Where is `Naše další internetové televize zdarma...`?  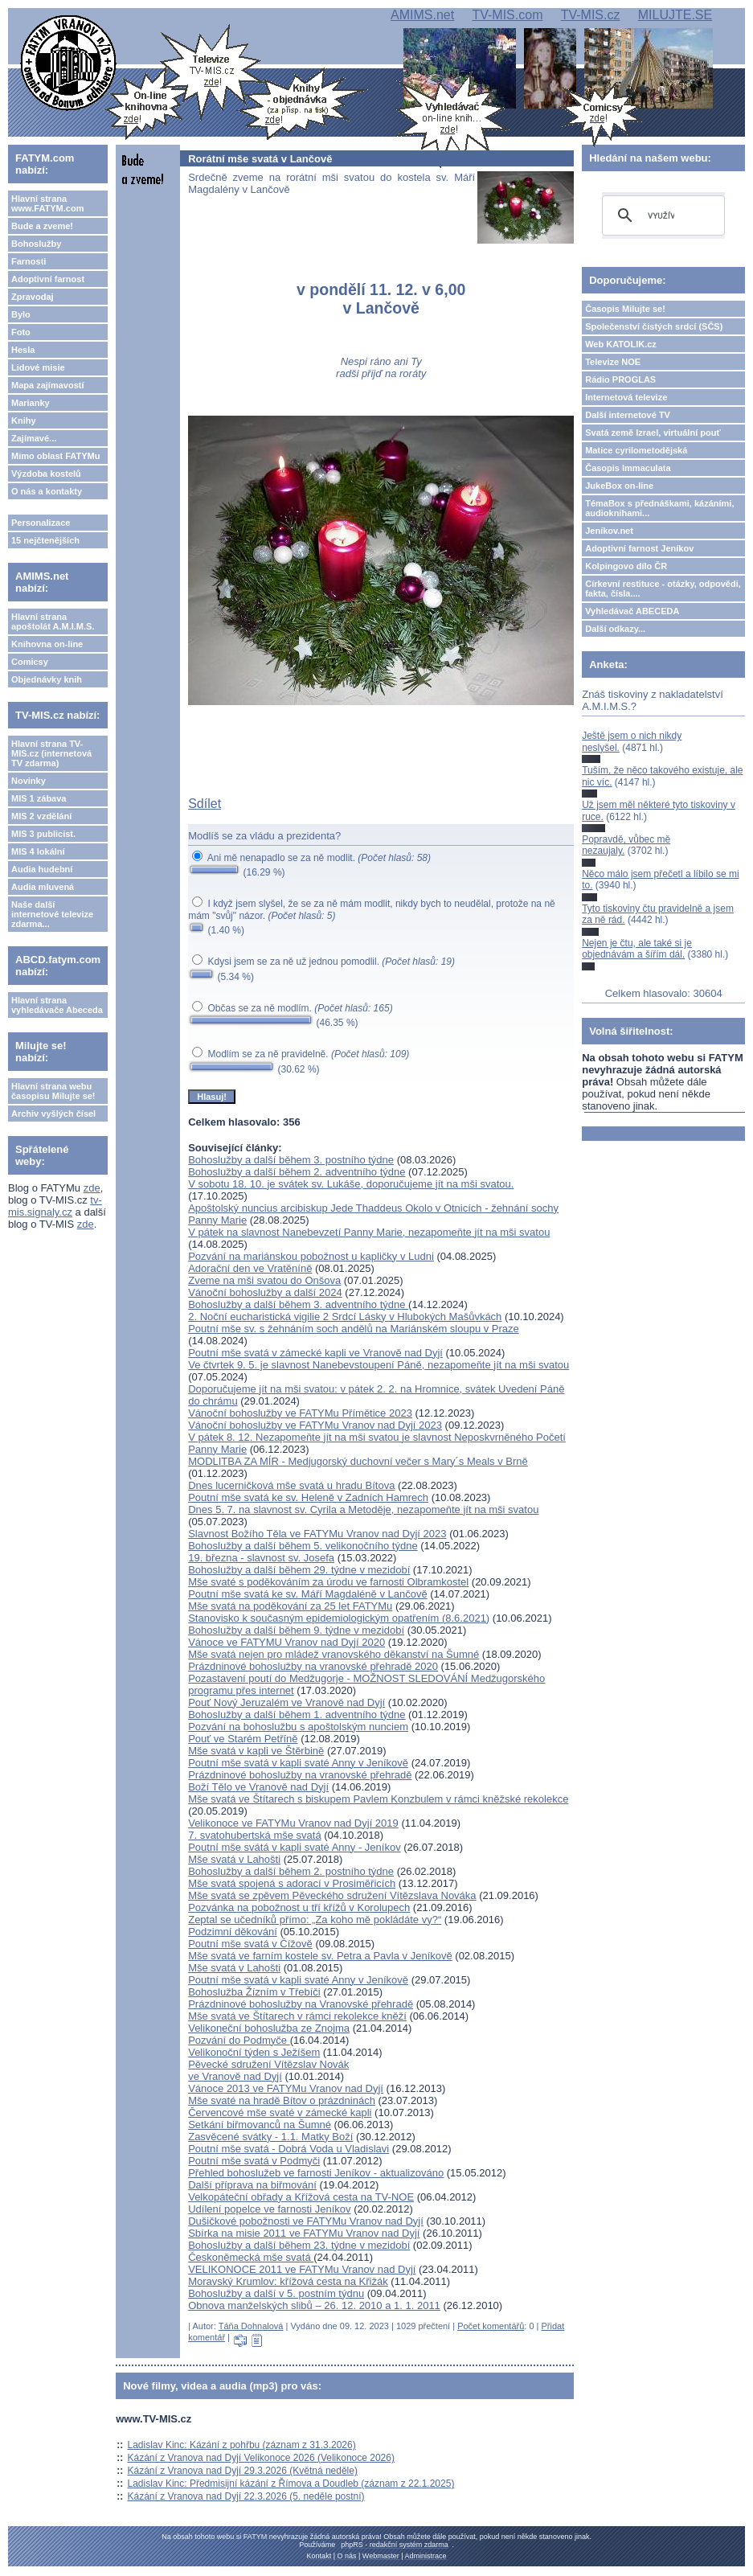
Naše další internetové televize zdarma... is located at coordinates (52, 914).